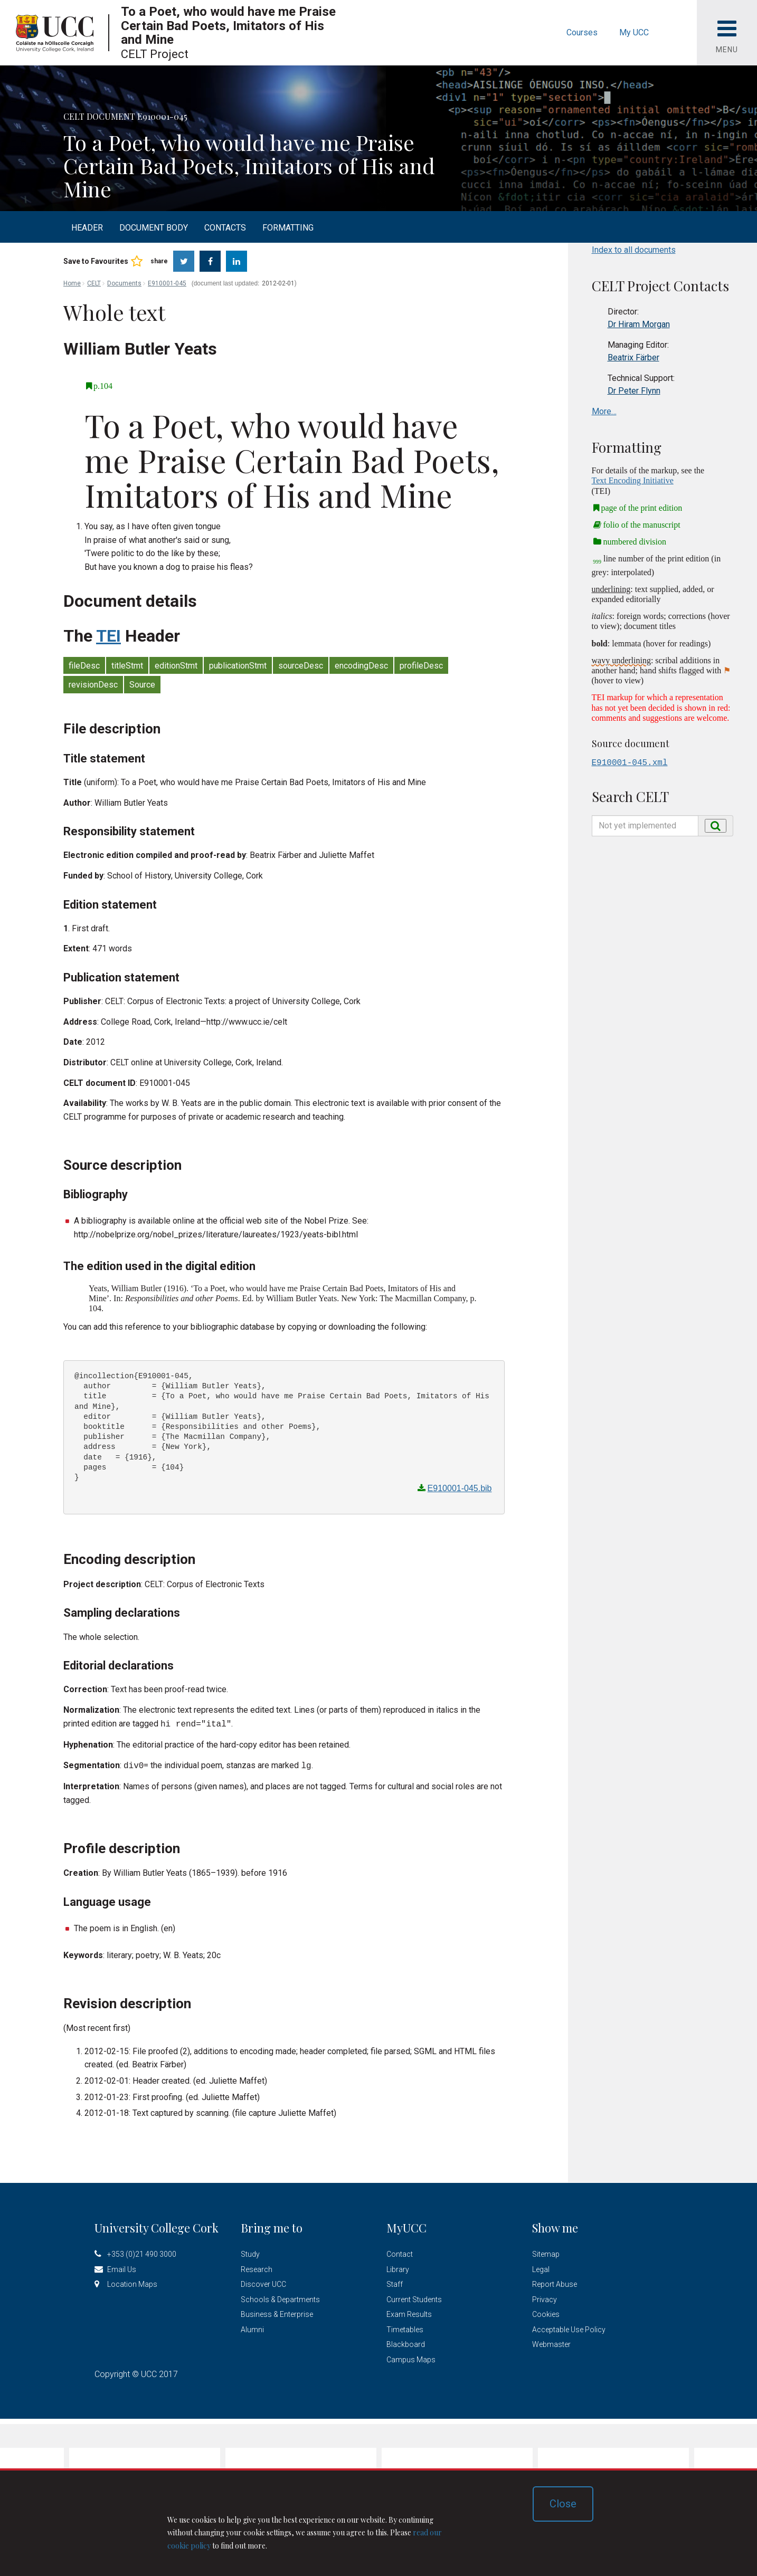 This screenshot has width=757, height=2576. Describe the element at coordinates (634, 391) in the screenshot. I see `Dr Peter Flynn` at that location.